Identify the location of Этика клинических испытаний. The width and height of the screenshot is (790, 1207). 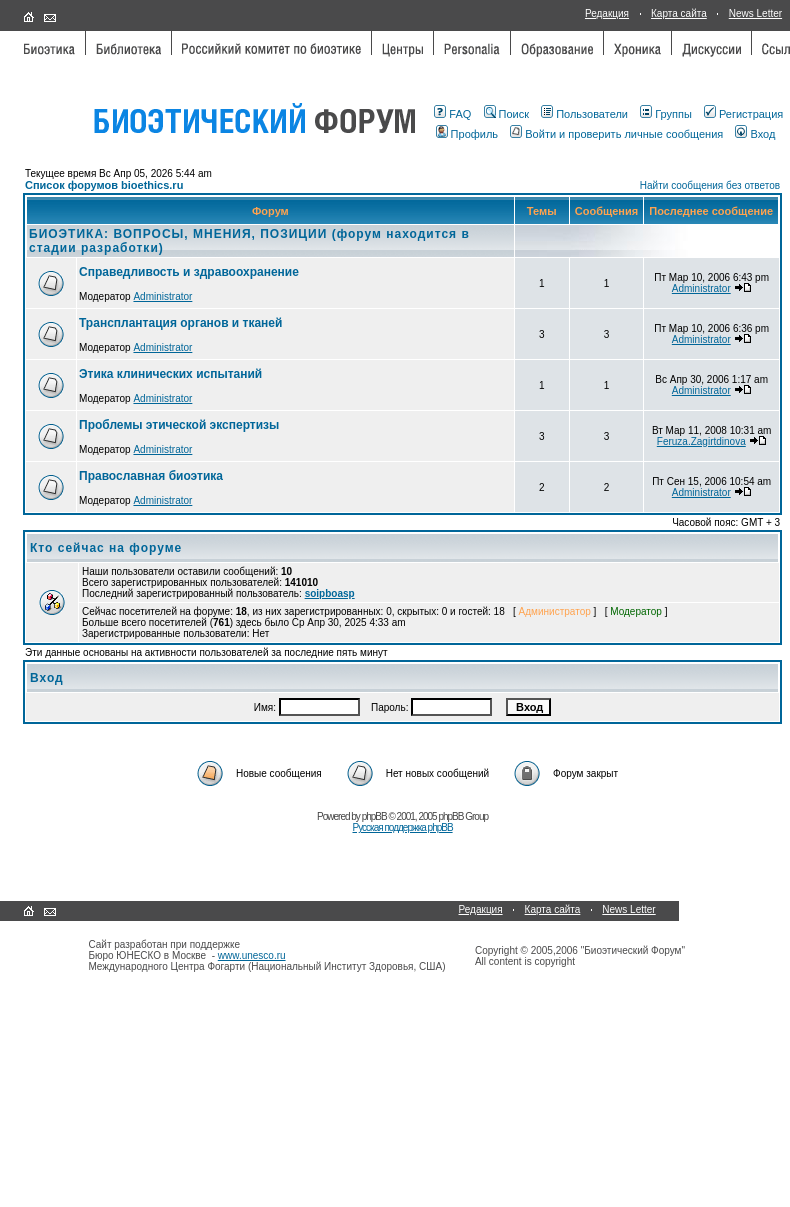
(170, 374).